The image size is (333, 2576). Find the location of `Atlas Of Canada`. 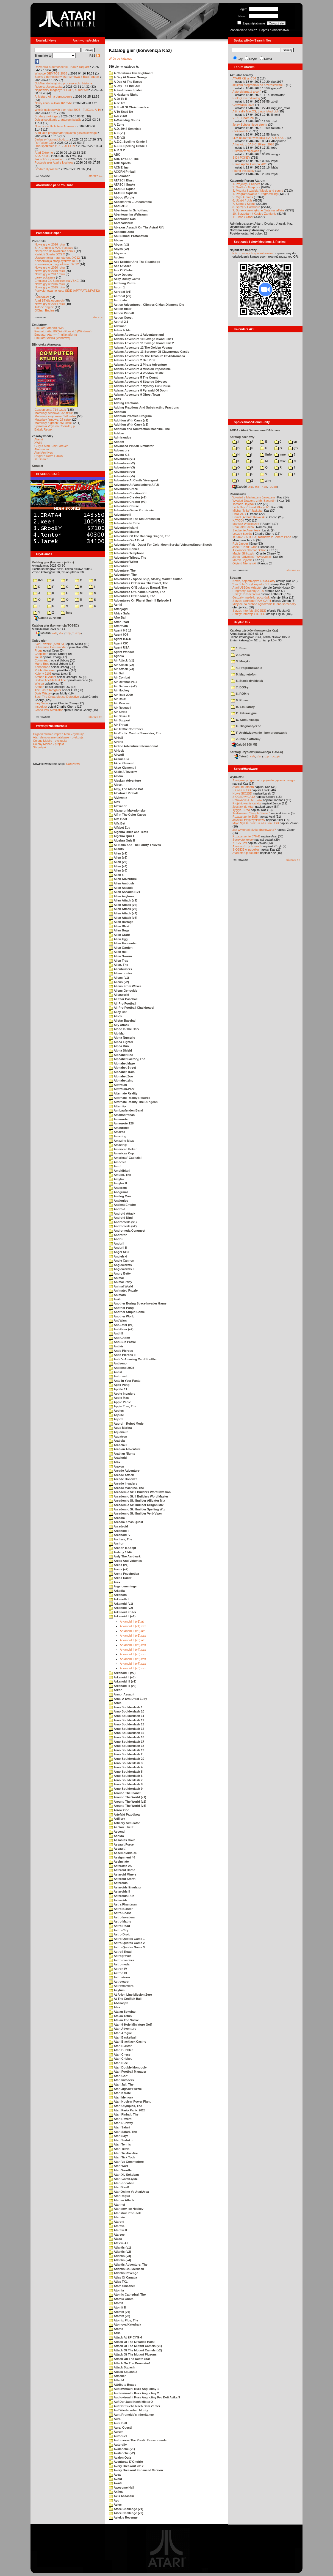

Atlas Of Canada is located at coordinates (123, 2277).